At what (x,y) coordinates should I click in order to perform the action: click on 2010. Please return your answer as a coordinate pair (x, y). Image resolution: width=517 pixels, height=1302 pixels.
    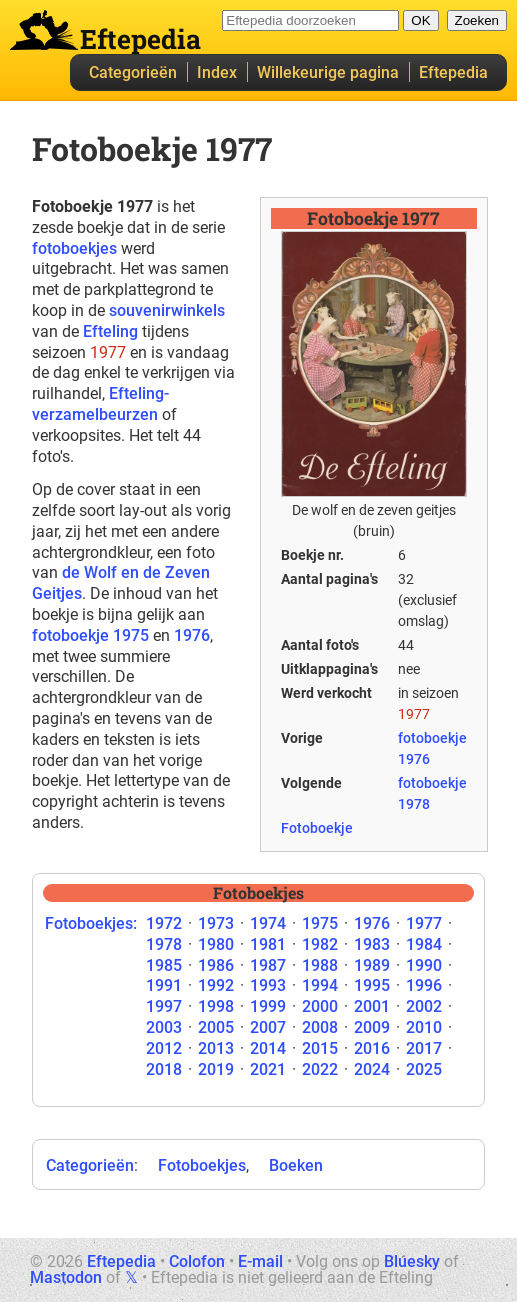
    Looking at the image, I should click on (424, 1027).